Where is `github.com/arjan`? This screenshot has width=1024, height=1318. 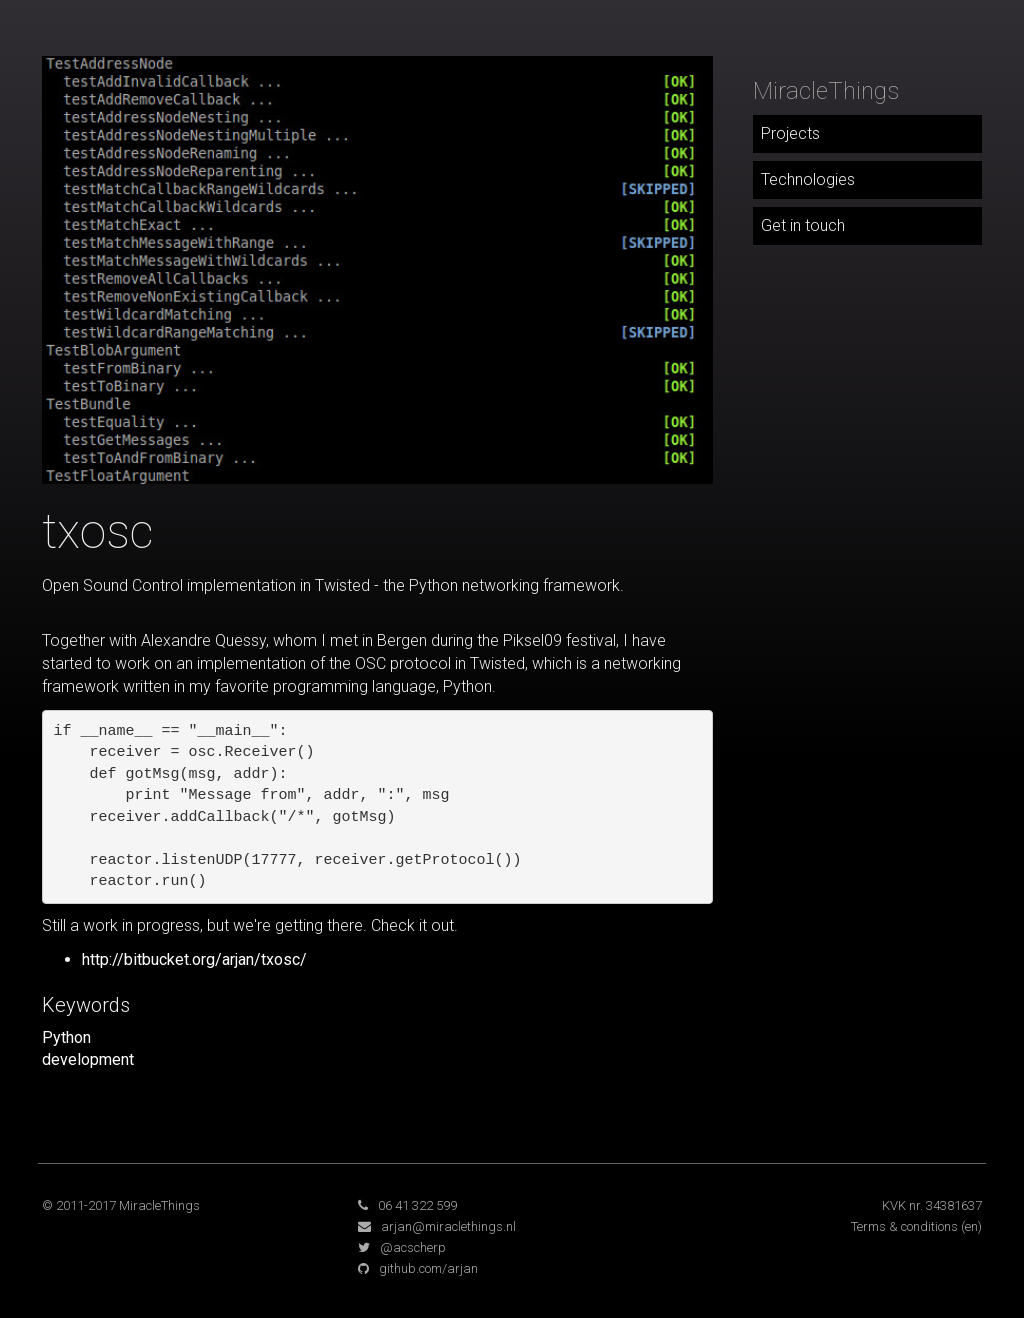
github.com/arjan is located at coordinates (428, 1268).